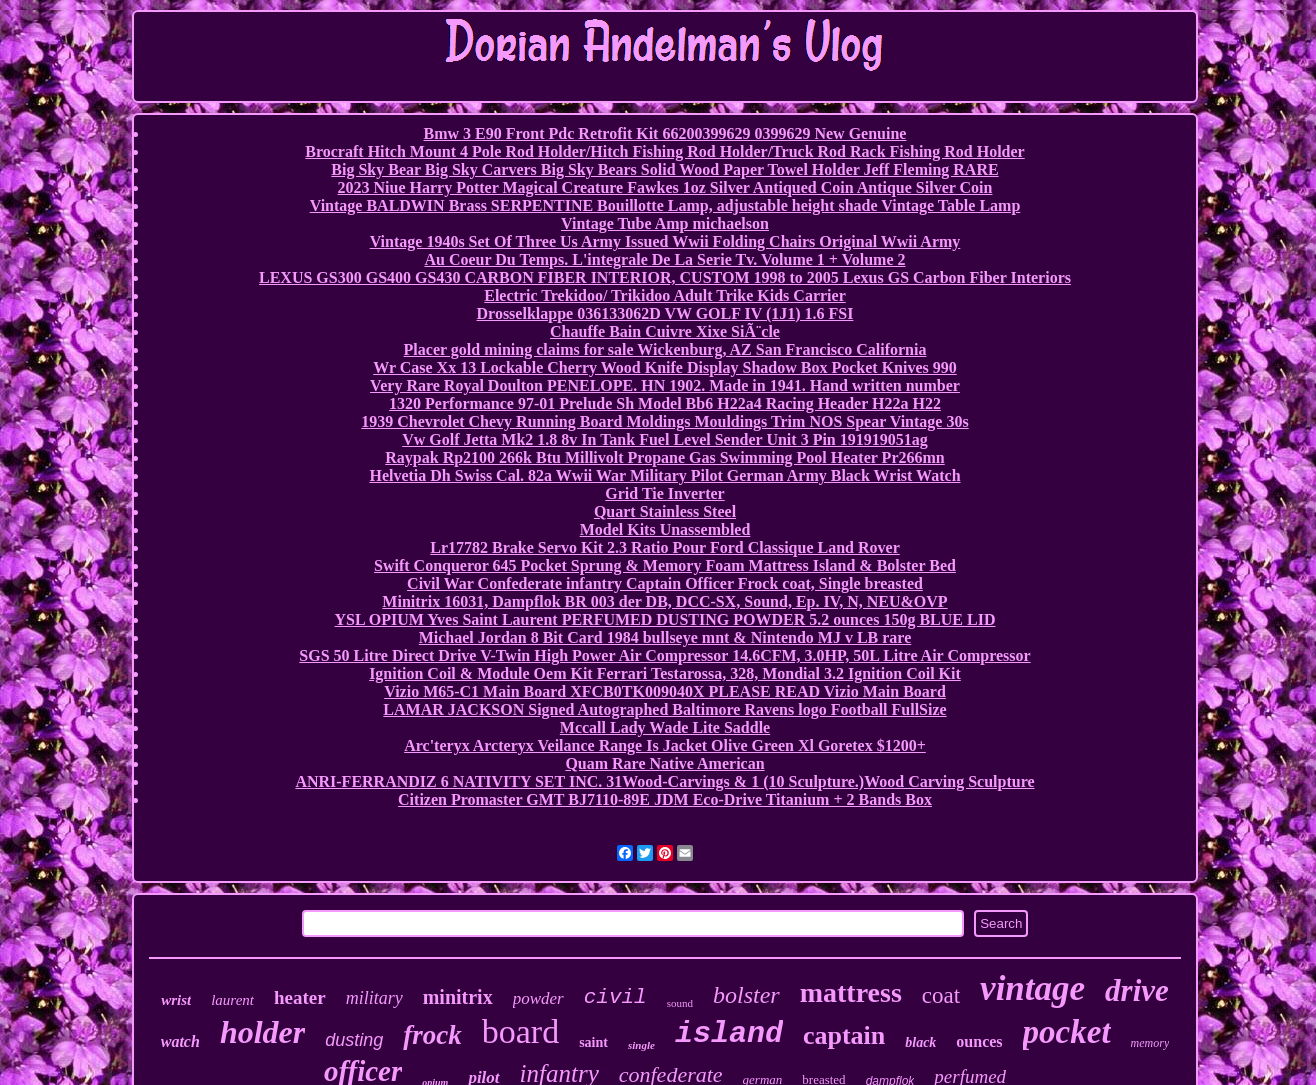 Image resolution: width=1316 pixels, height=1085 pixels. I want to click on holder, so click(262, 1032).